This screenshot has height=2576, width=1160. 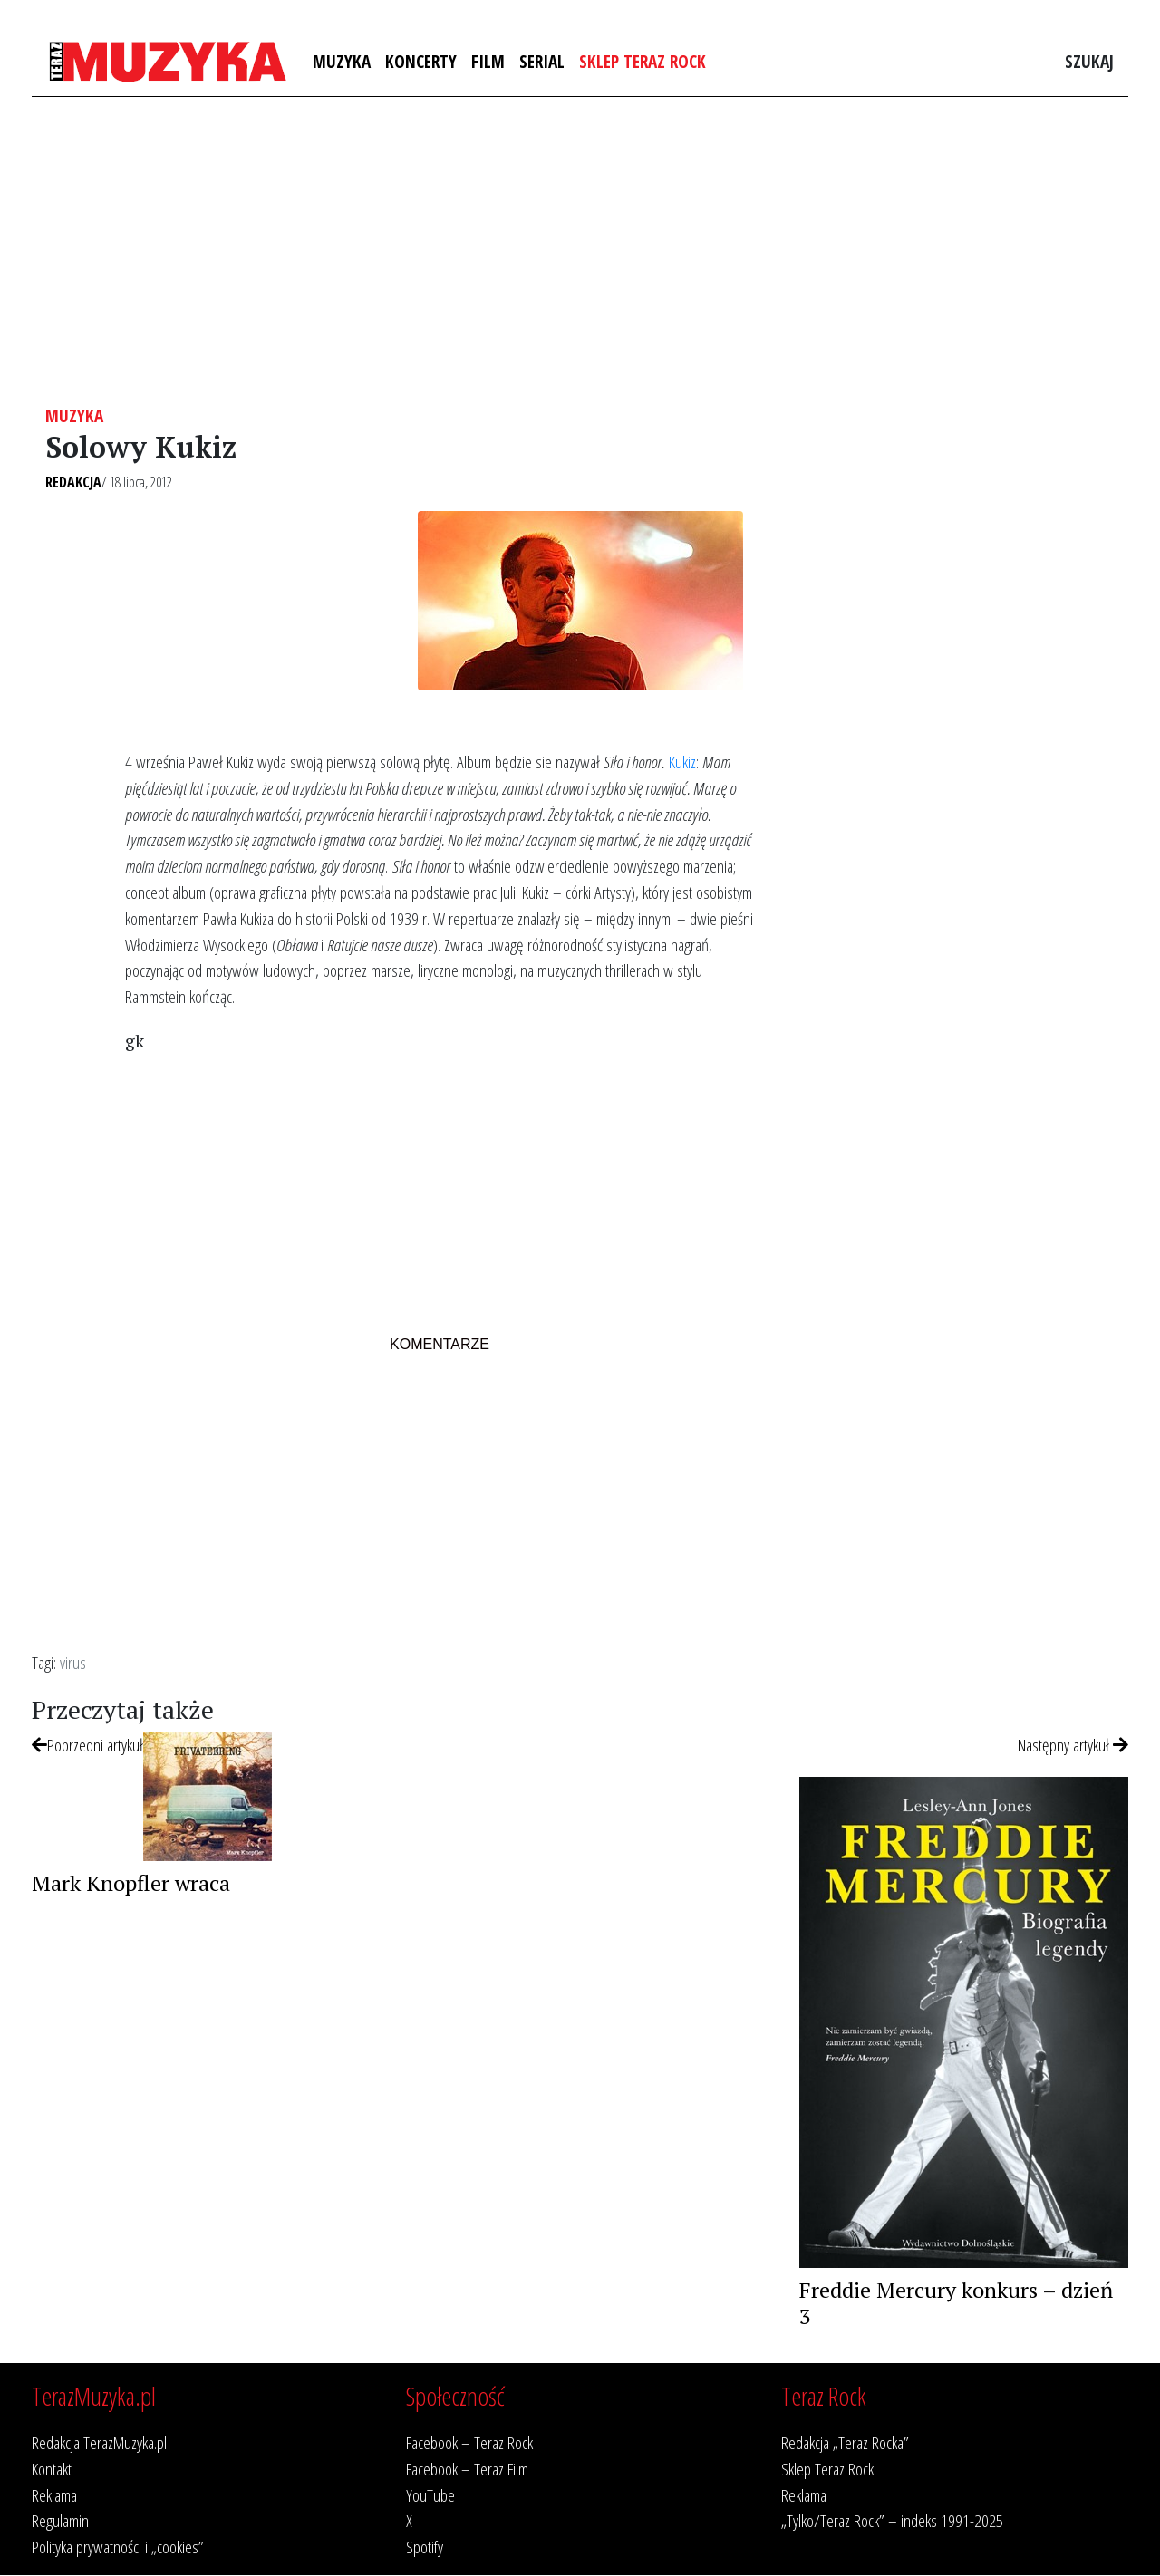 What do you see at coordinates (469, 2442) in the screenshot?
I see `Facebook – Teraz Rock` at bounding box center [469, 2442].